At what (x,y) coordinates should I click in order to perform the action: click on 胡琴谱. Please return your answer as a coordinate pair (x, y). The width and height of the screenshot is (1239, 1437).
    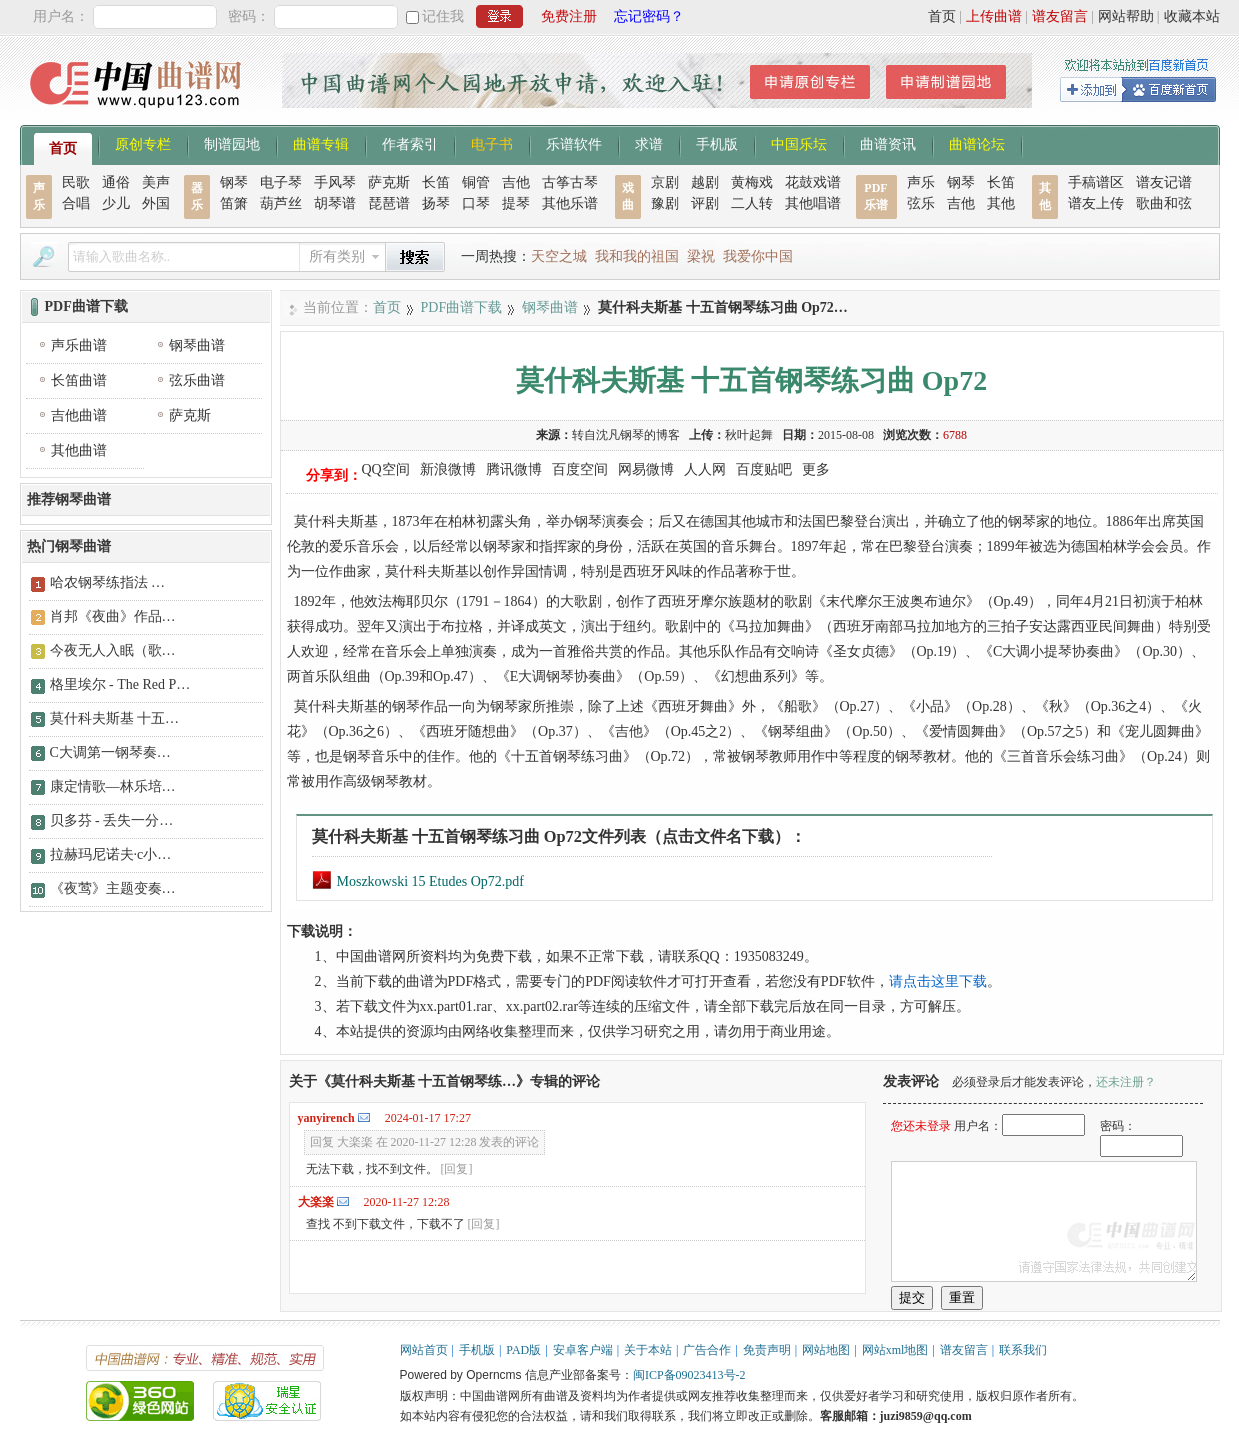
    Looking at the image, I should click on (335, 203).